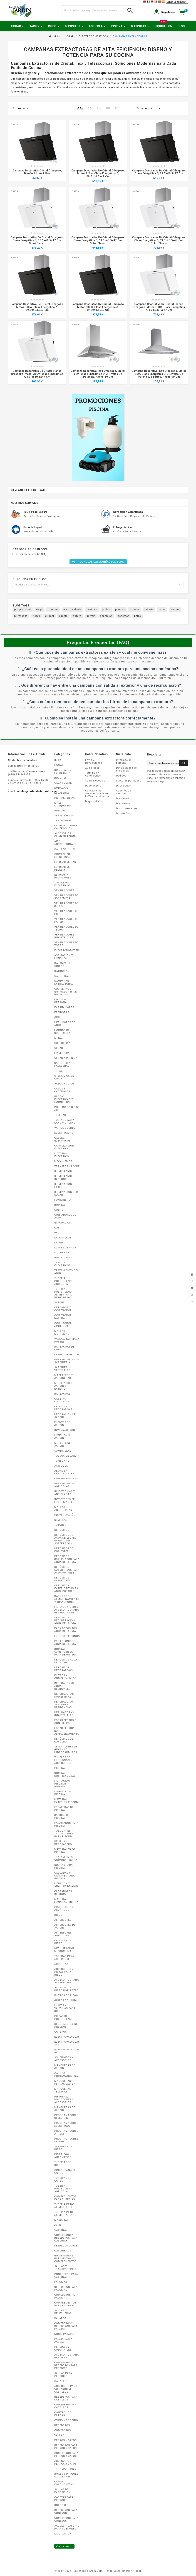 This screenshot has height=2576, width=196. What do you see at coordinates (64, 1121) in the screenshot?
I see `TOSTADORAS Y SANDWICHERAS` at bounding box center [64, 1121].